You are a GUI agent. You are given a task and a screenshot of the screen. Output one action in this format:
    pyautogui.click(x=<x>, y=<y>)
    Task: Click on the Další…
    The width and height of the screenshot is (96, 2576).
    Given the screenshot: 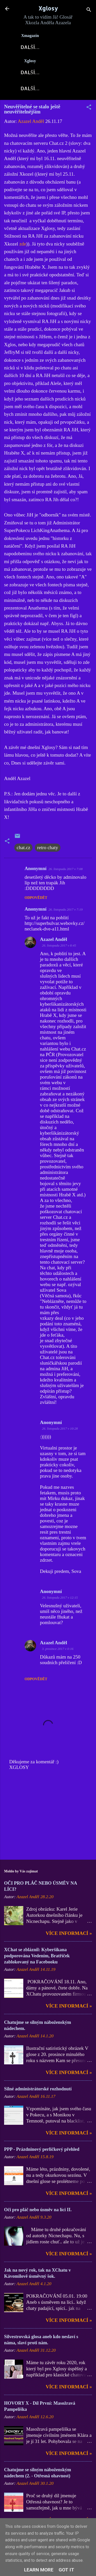 What is the action you would take?
    pyautogui.click(x=58, y=47)
    